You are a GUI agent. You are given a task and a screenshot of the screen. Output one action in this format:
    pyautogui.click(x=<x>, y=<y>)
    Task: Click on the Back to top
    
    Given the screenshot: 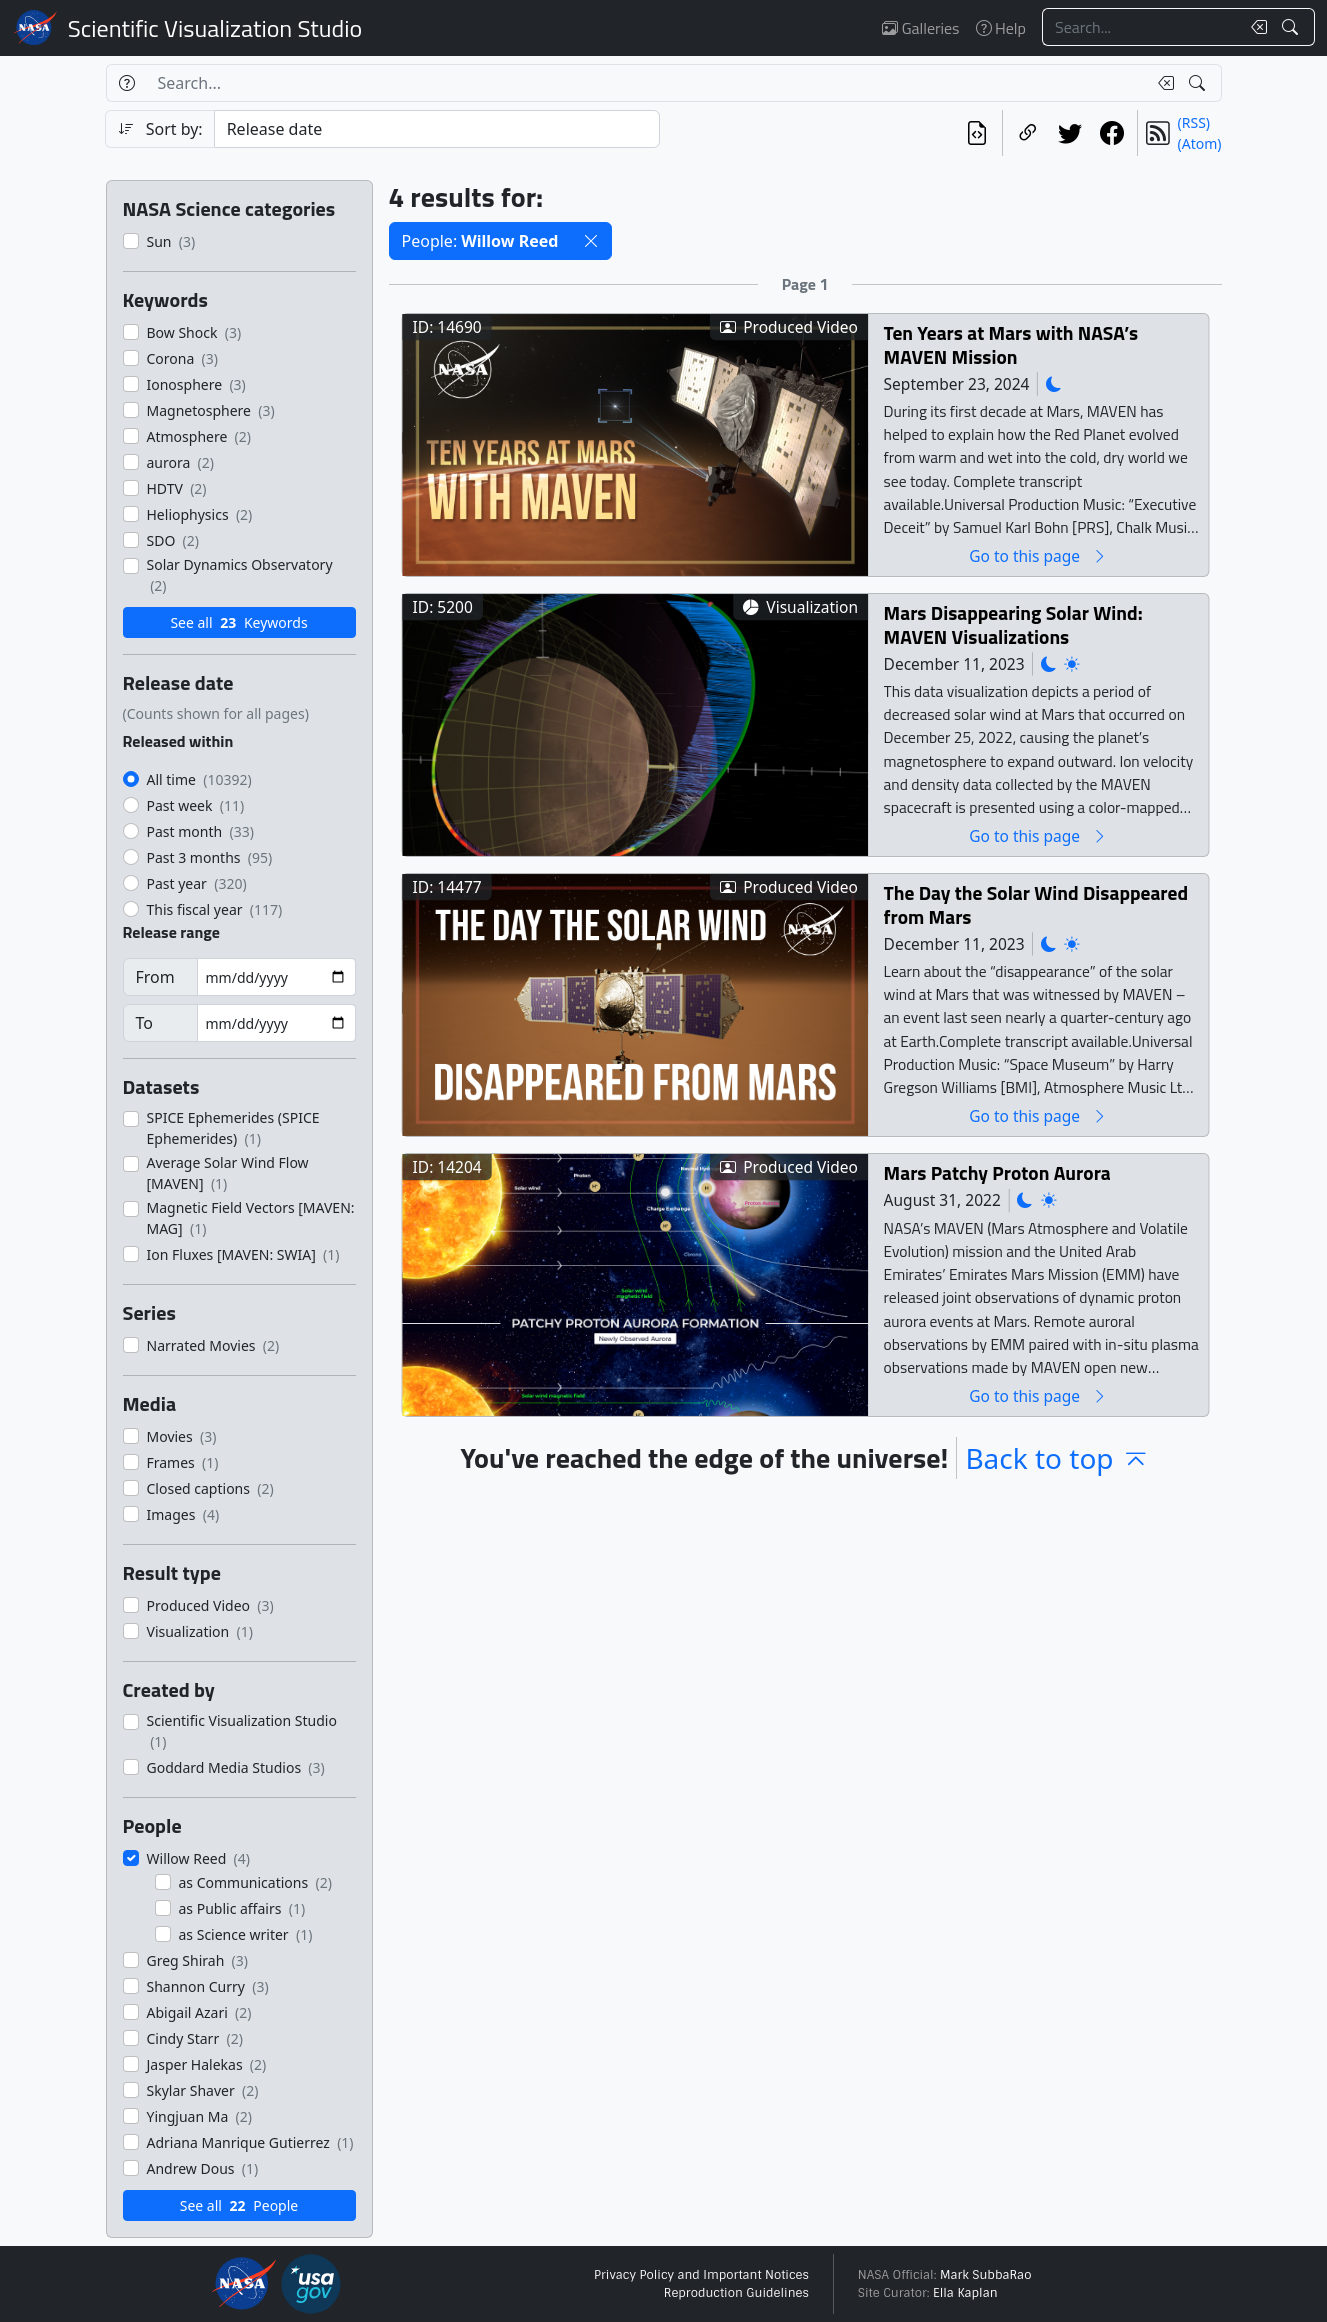 What is the action you would take?
    pyautogui.click(x=1057, y=1458)
    